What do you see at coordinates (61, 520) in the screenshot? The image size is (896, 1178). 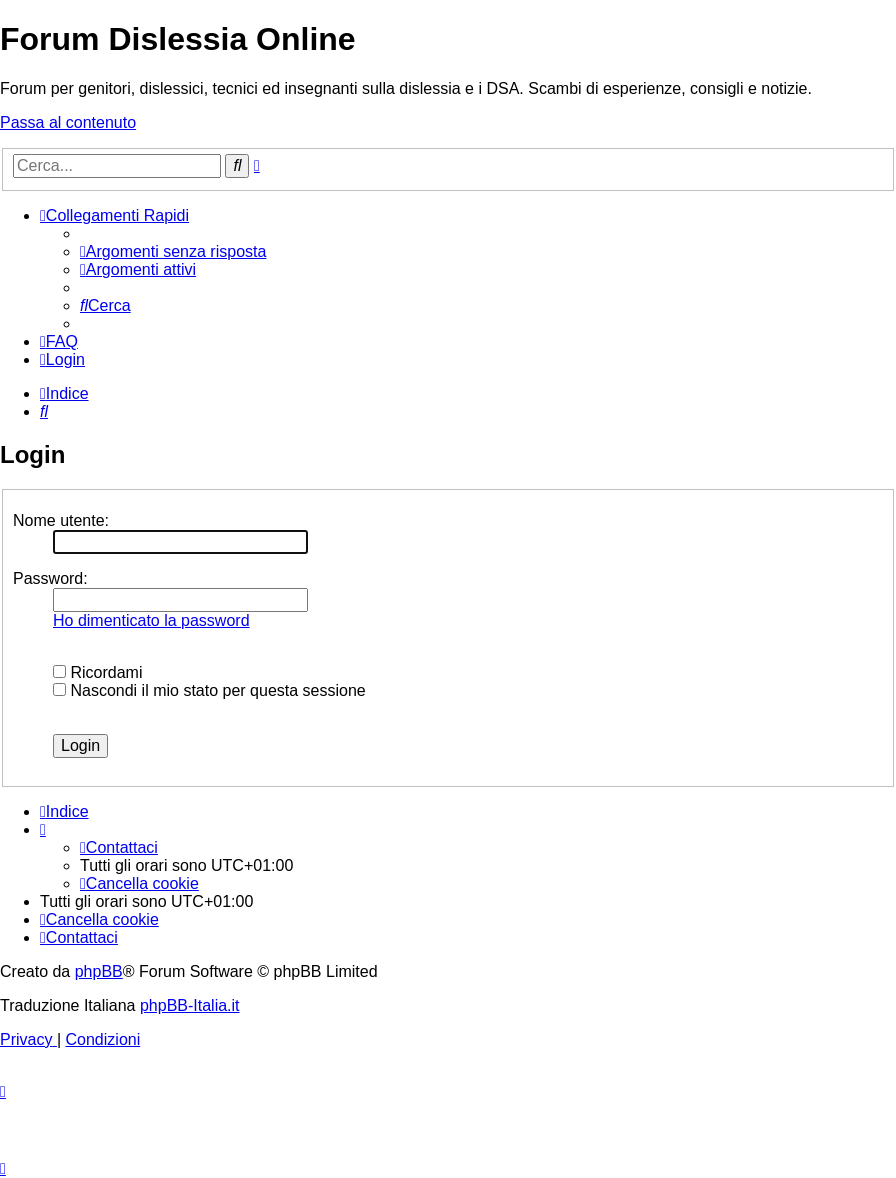 I see `Nome utente:` at bounding box center [61, 520].